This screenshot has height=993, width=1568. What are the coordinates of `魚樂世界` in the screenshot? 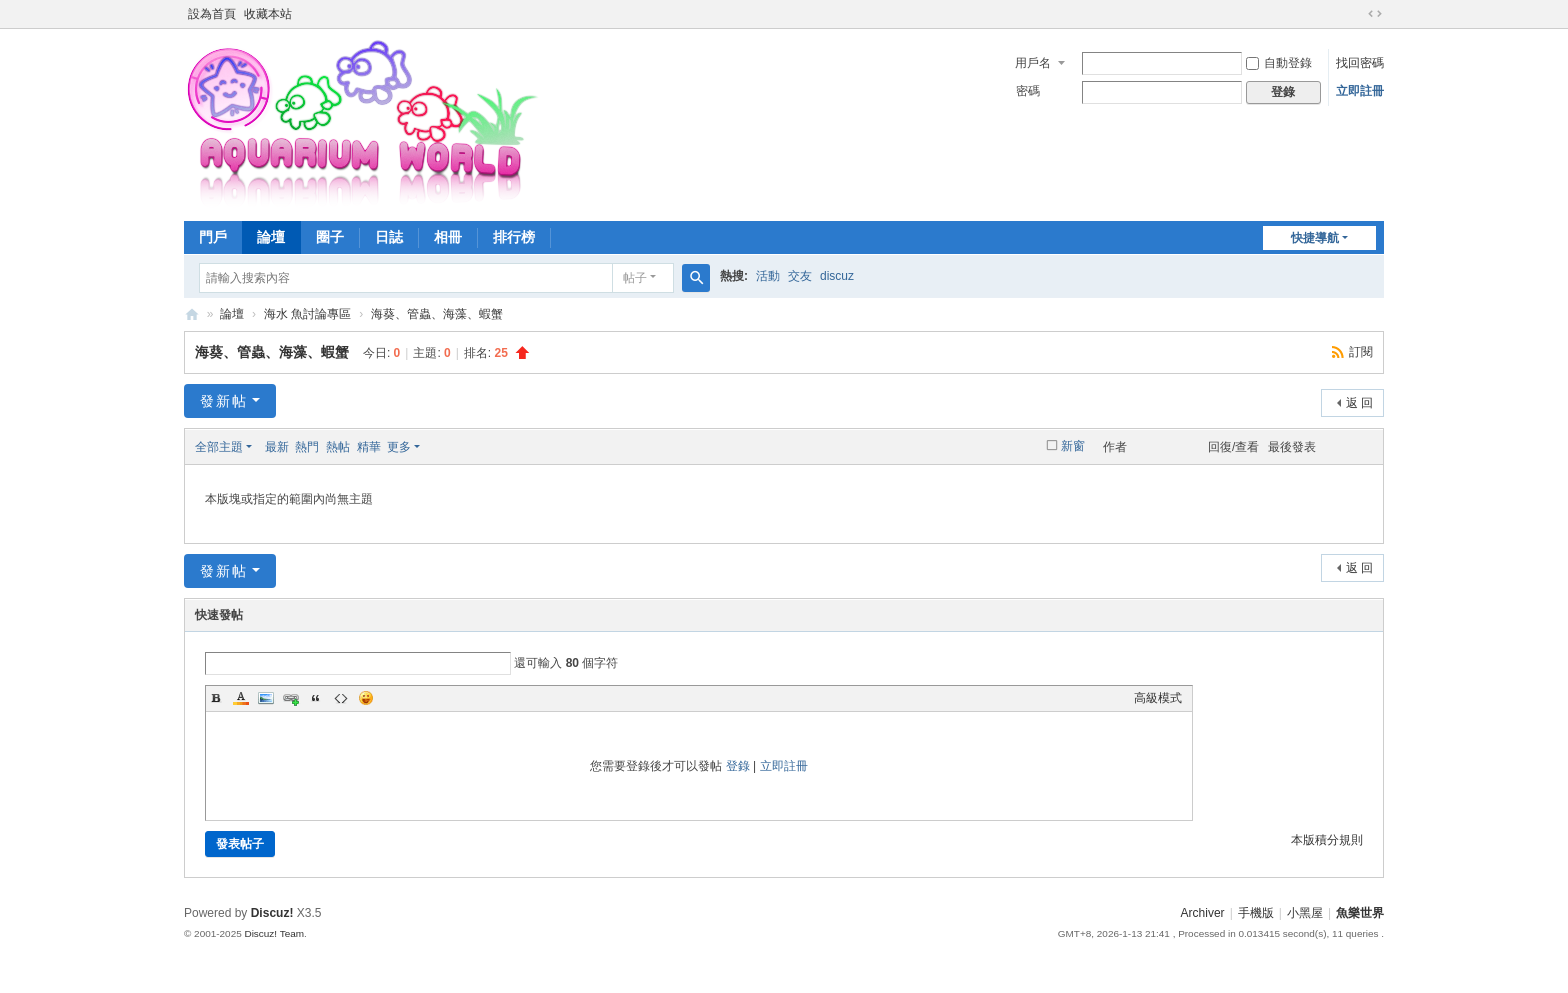 It's located at (192, 314).